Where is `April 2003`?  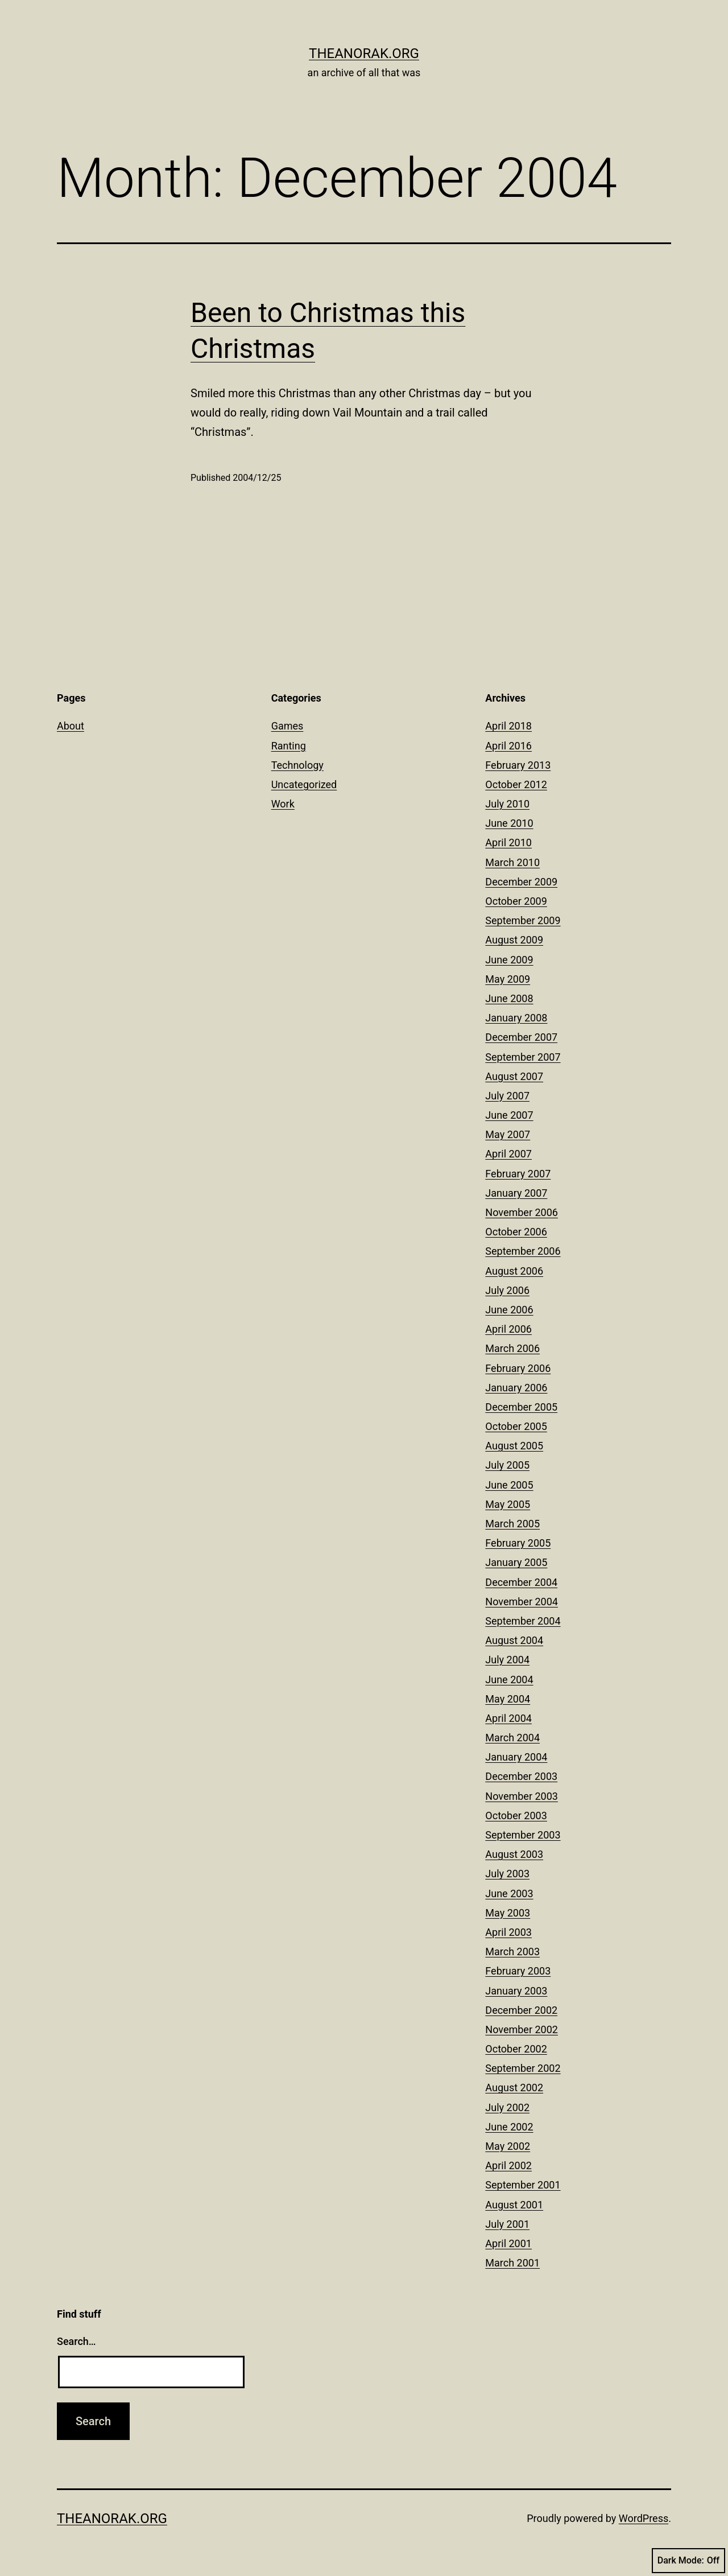 April 2003 is located at coordinates (508, 1932).